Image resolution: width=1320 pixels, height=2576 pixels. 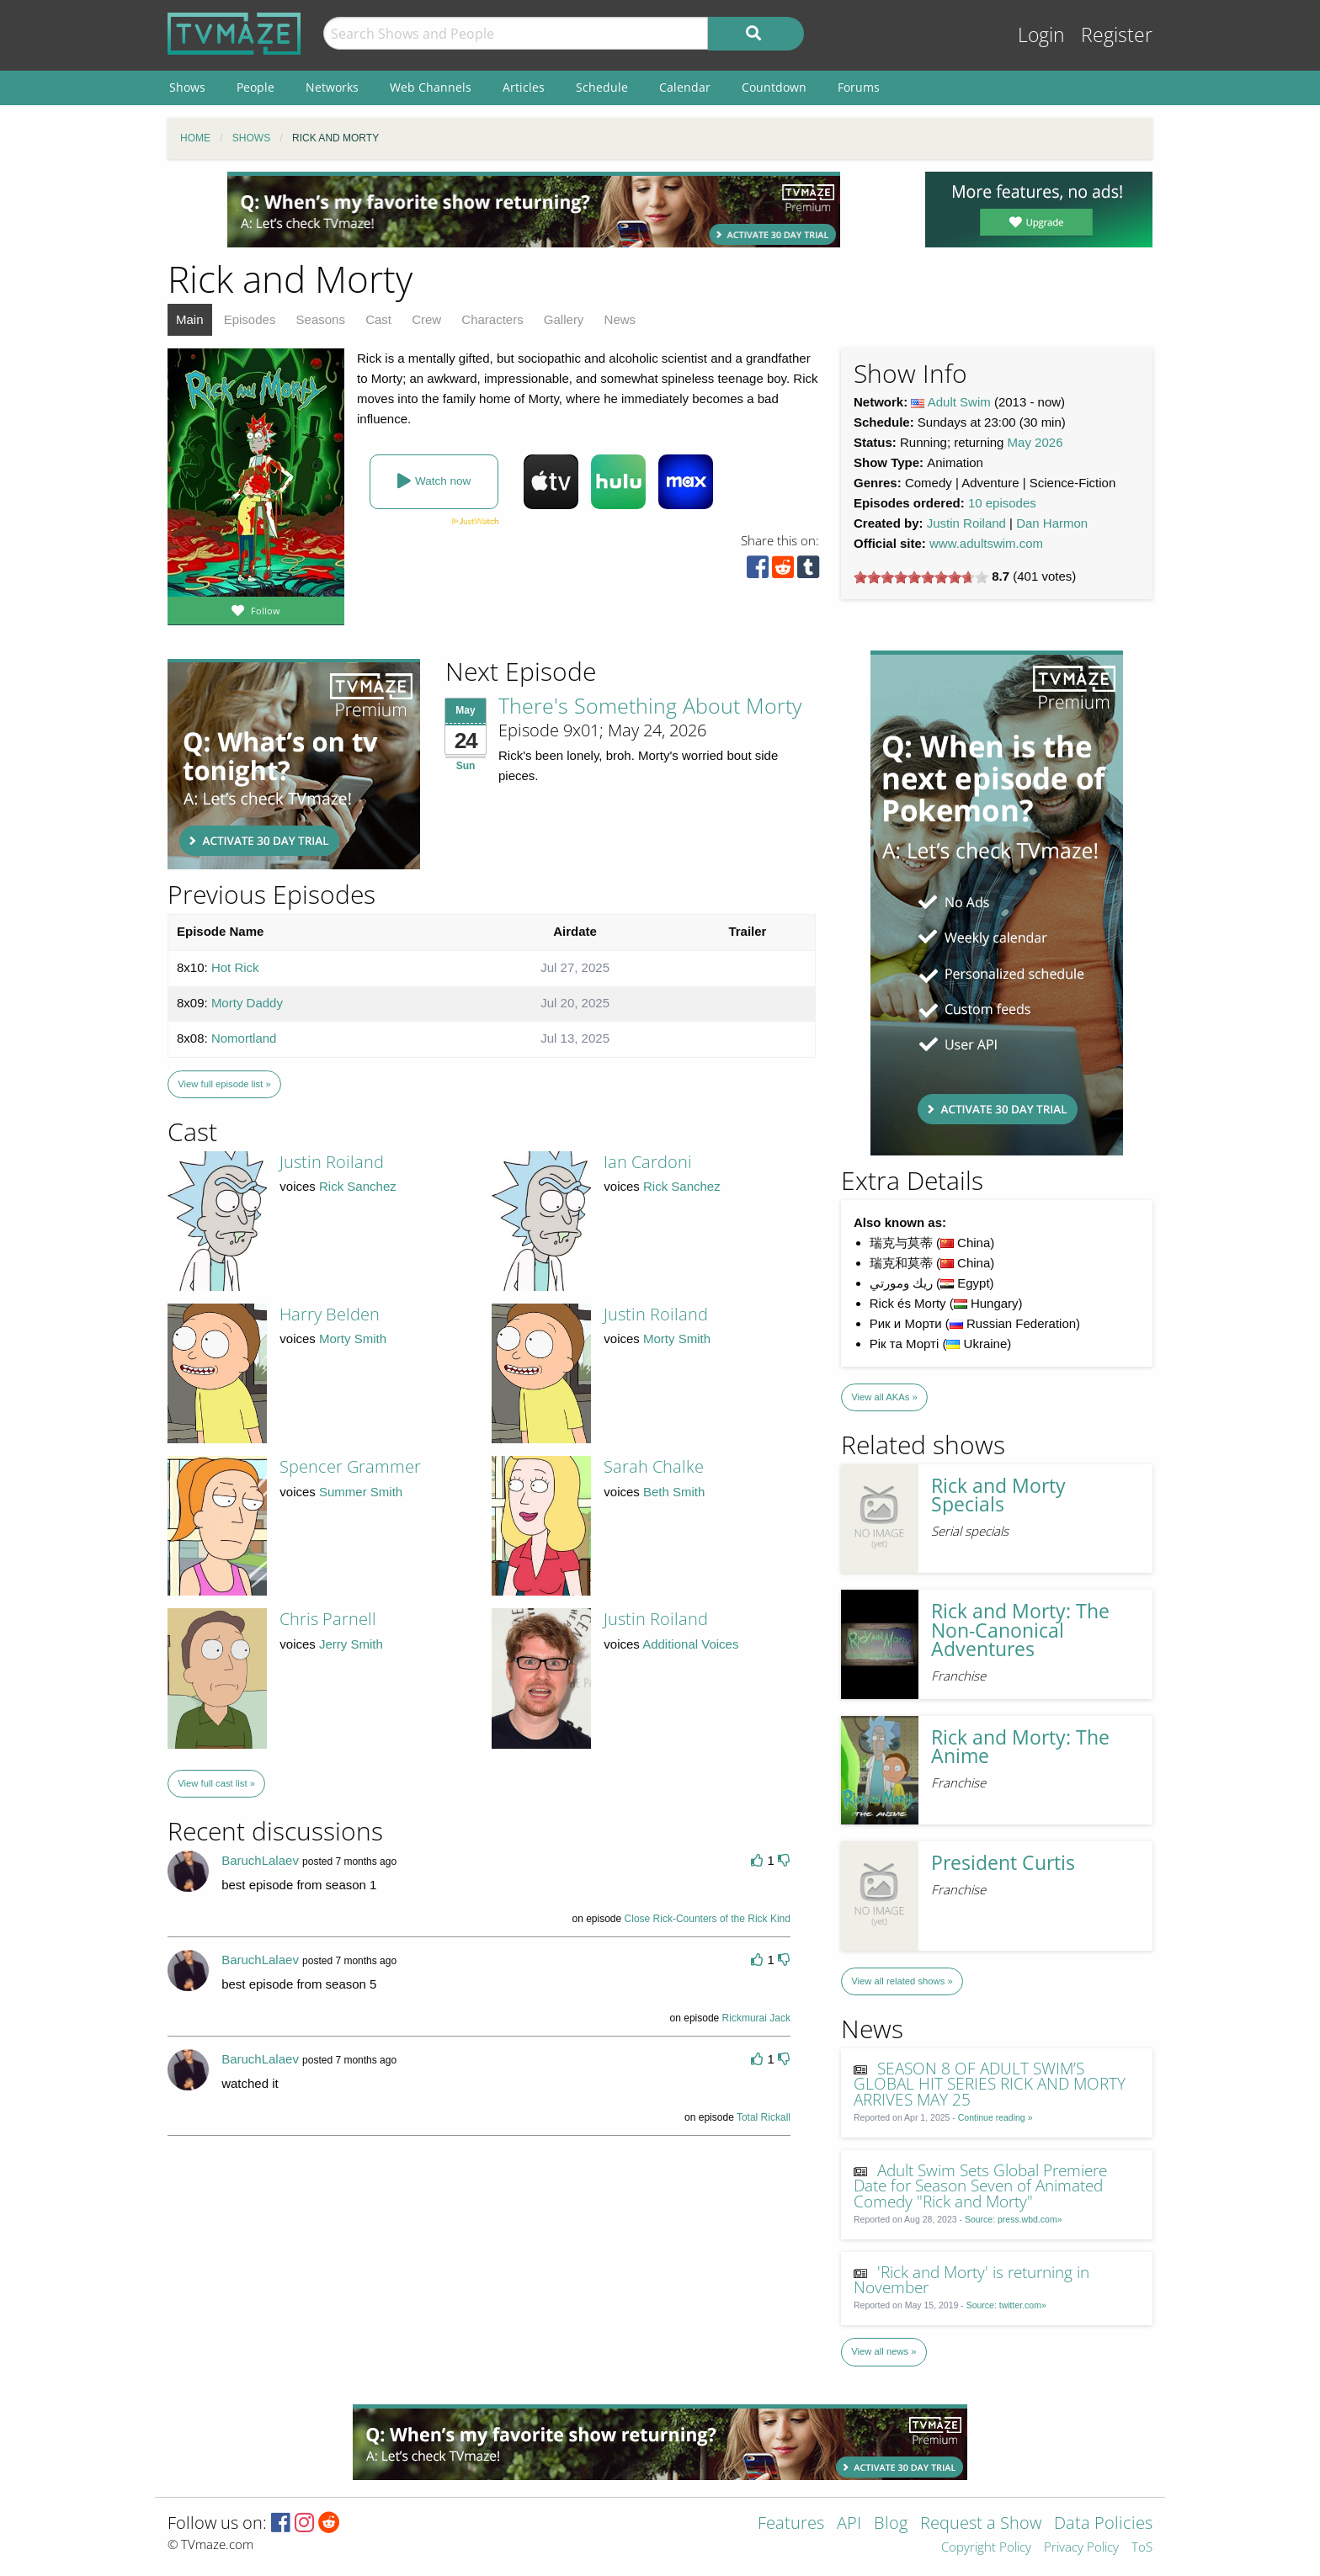 I want to click on Privacy Policy, so click(x=1081, y=2548).